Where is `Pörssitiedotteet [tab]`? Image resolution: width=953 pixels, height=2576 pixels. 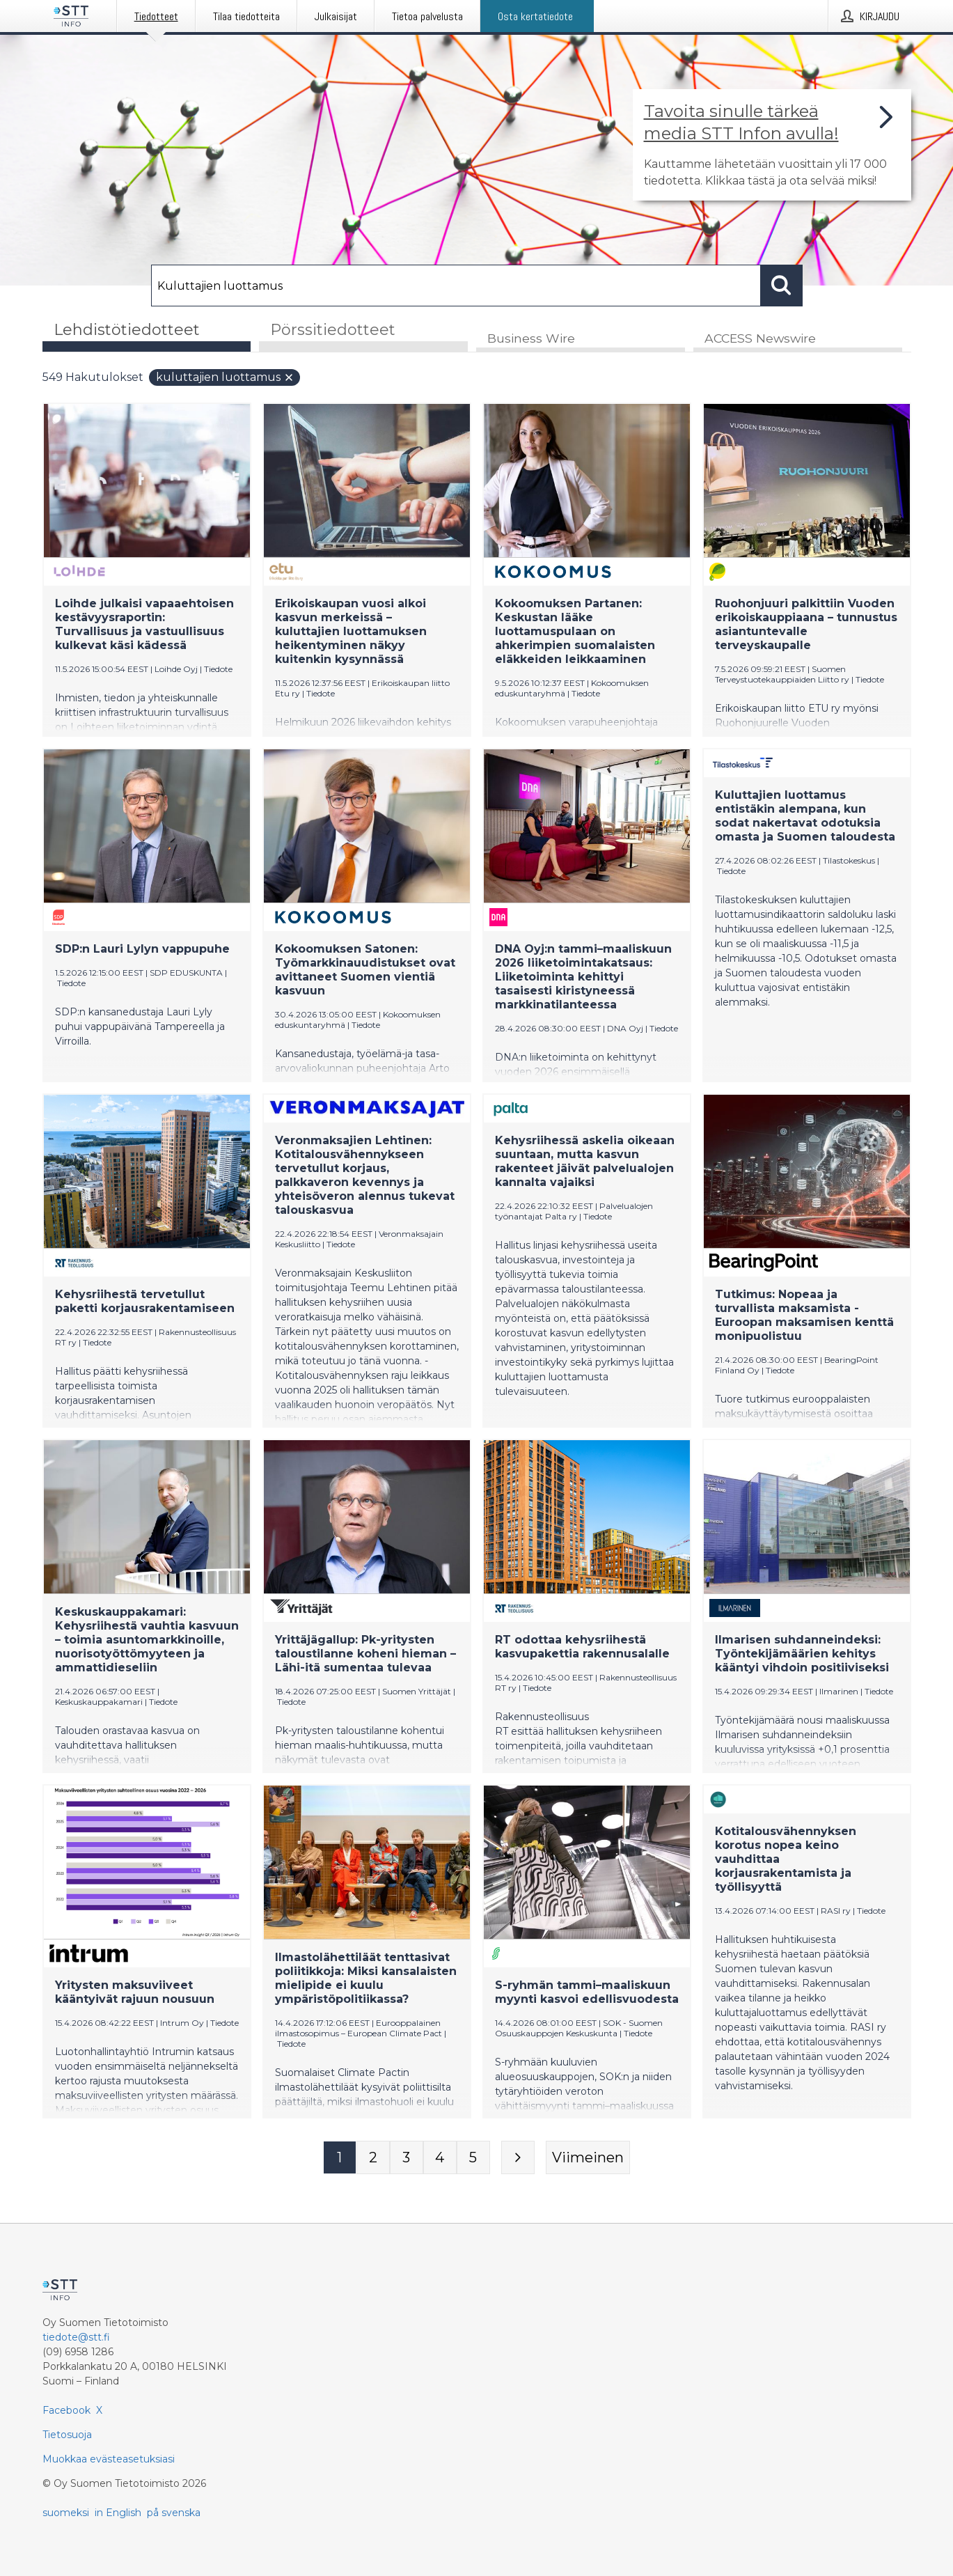
Pörssitiedotteet [tab] is located at coordinates (332, 329).